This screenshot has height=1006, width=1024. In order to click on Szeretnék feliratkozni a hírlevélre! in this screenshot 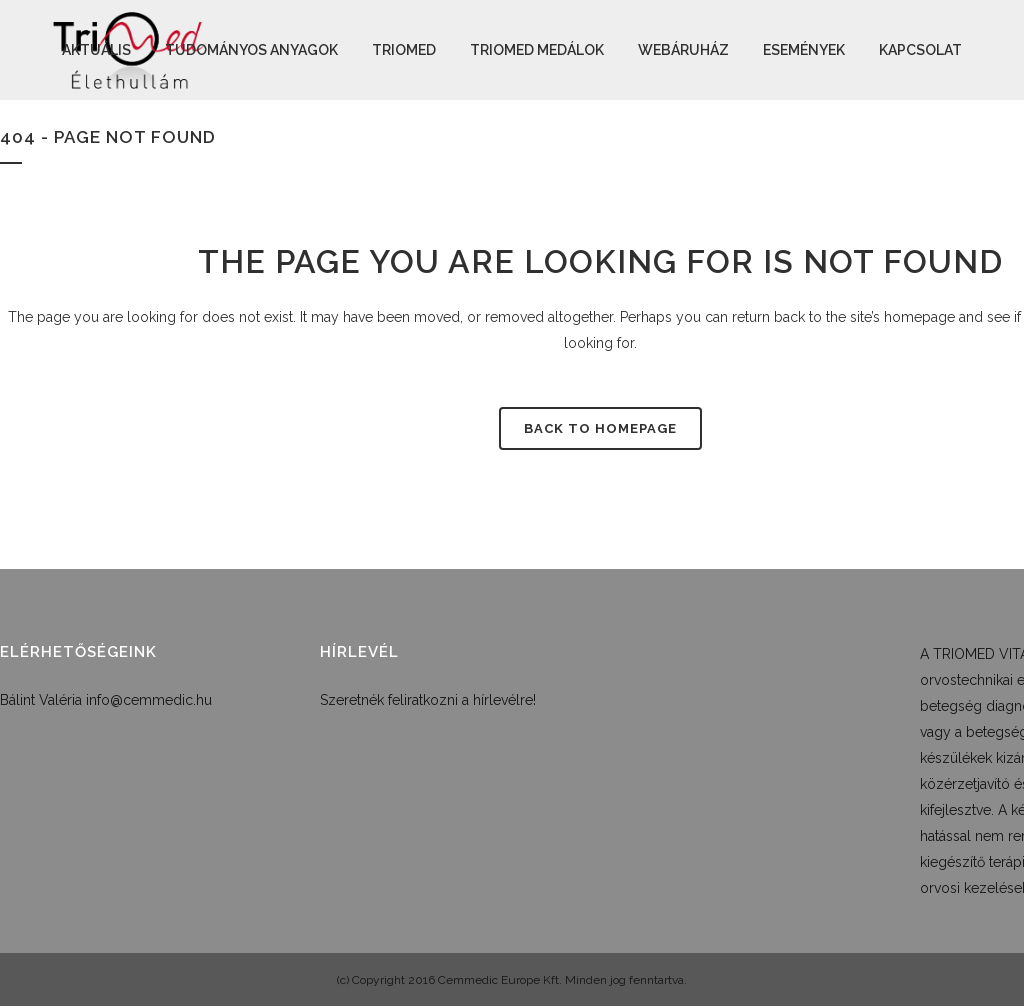, I will do `click(428, 700)`.